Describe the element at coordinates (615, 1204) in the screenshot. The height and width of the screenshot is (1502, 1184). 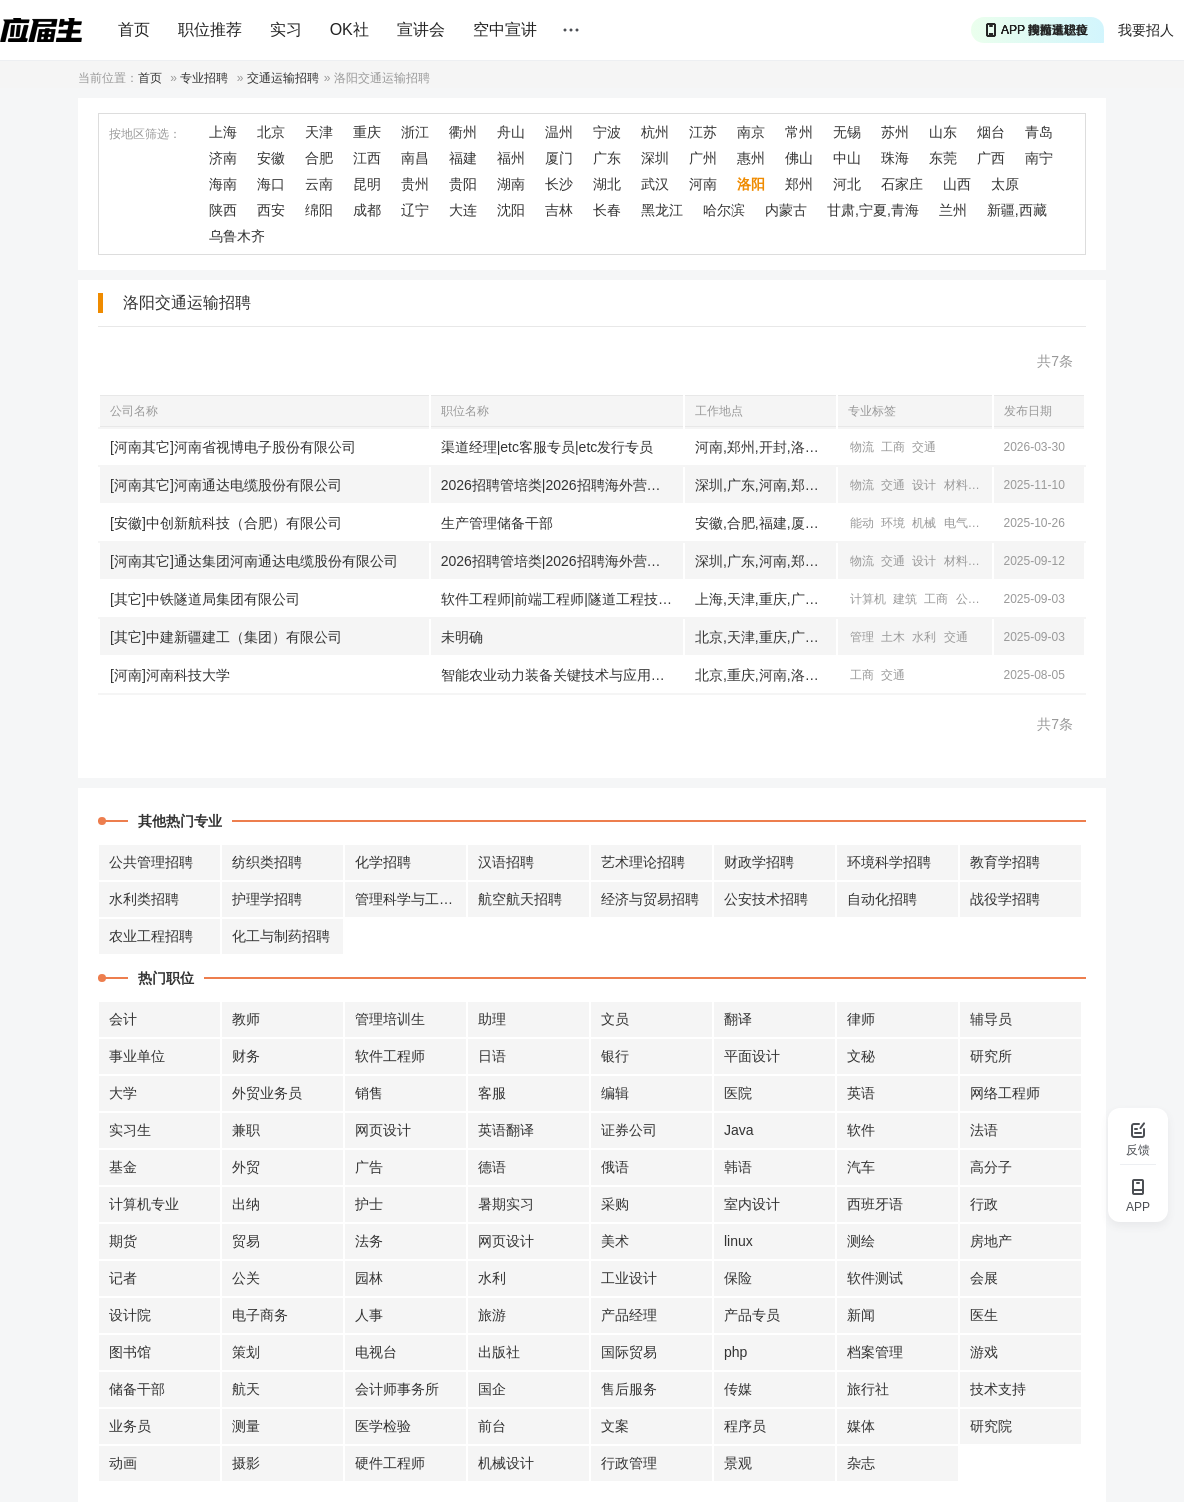
I see `采购` at that location.